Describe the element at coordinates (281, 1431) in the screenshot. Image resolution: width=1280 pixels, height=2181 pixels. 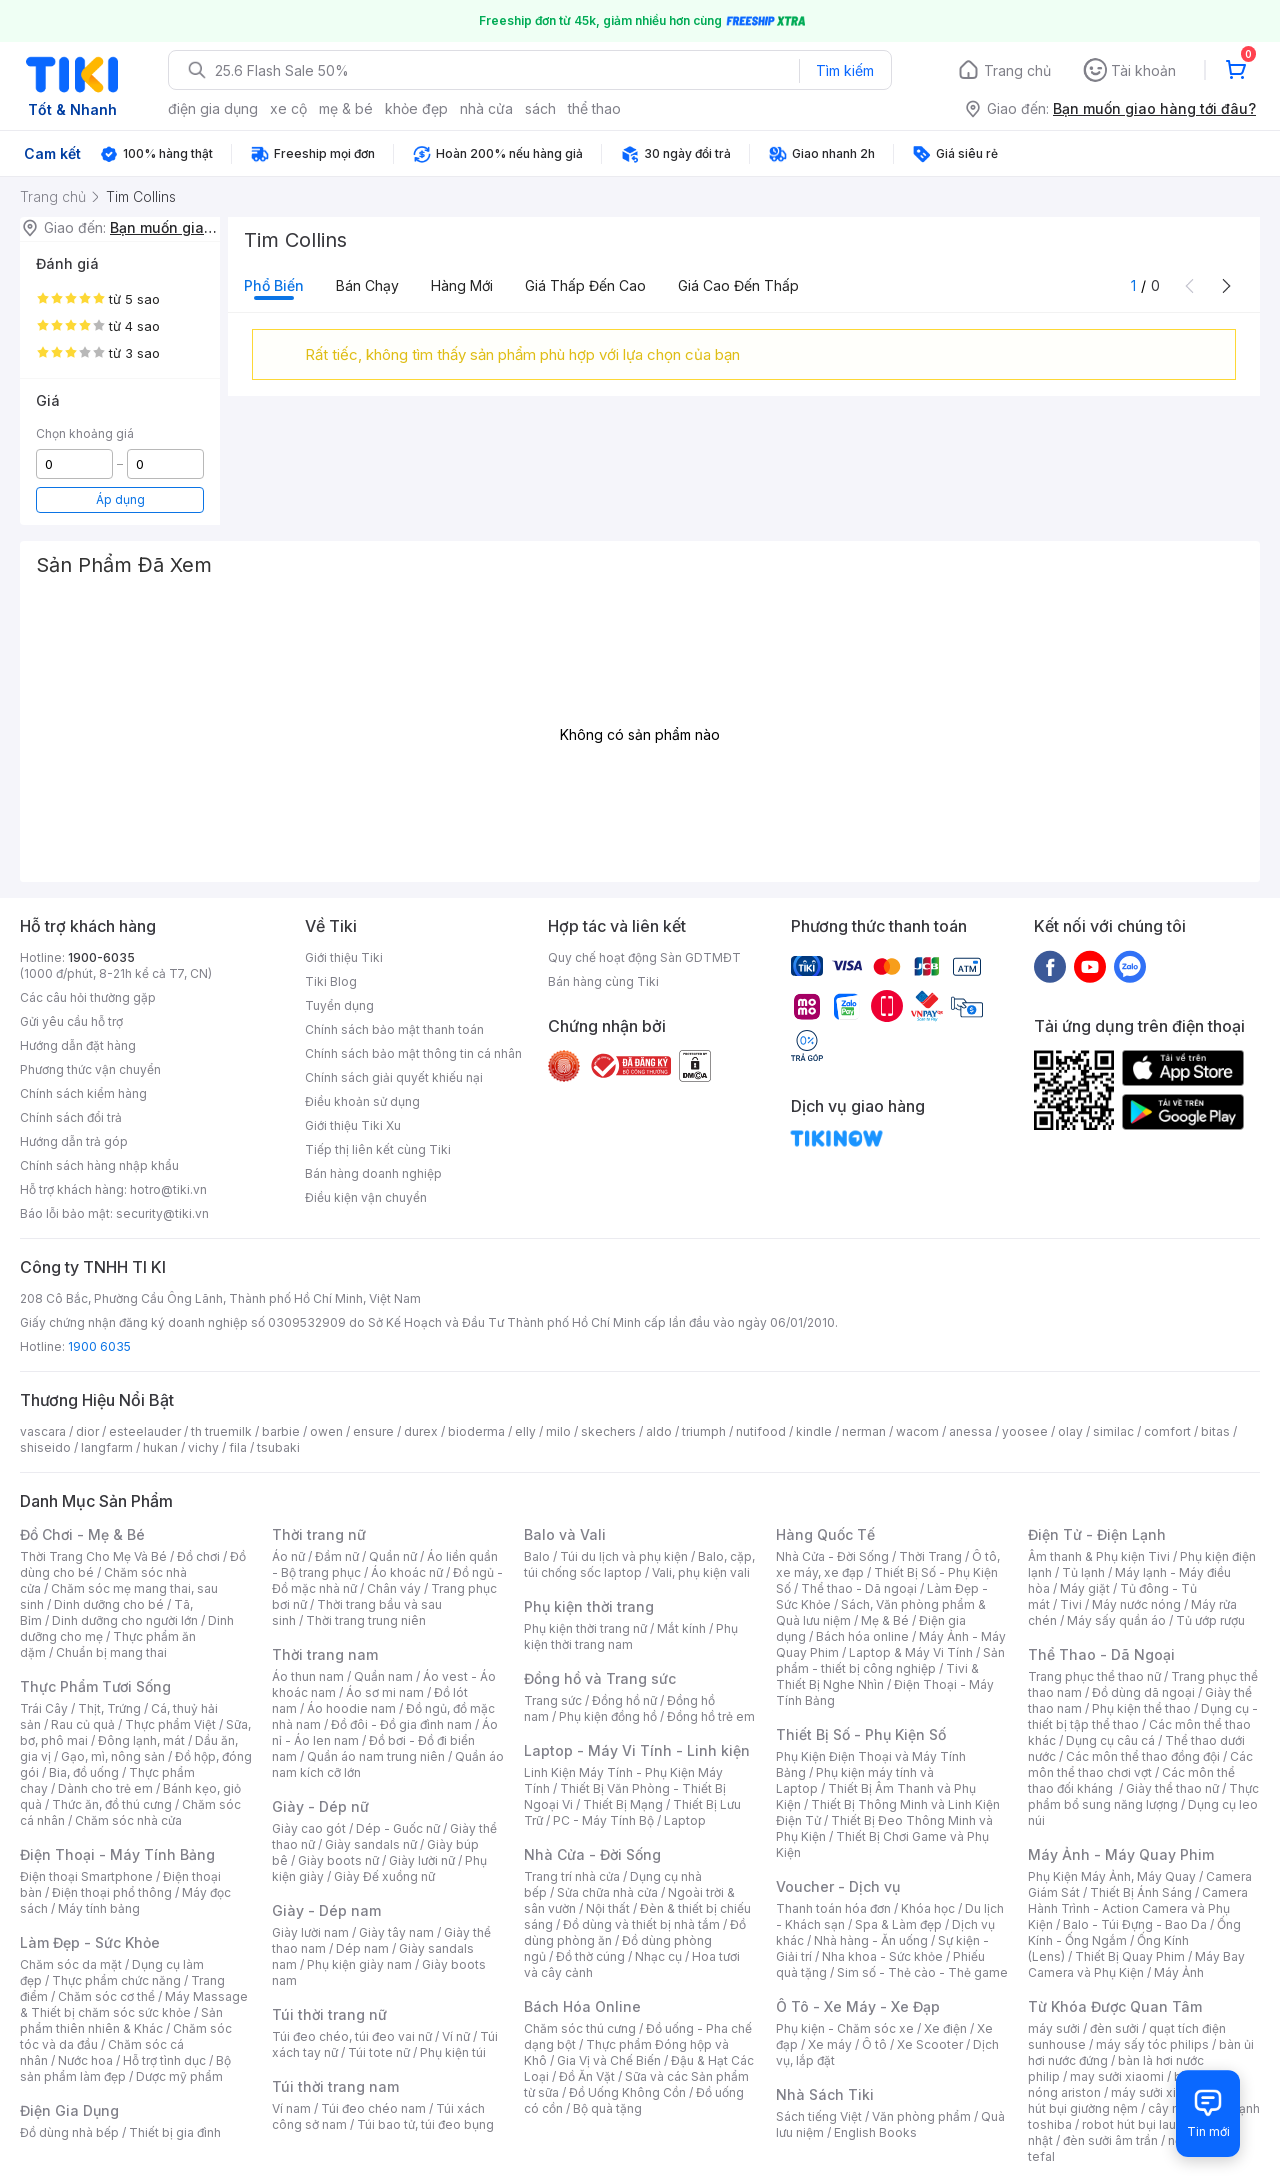
I see `barbie` at that location.